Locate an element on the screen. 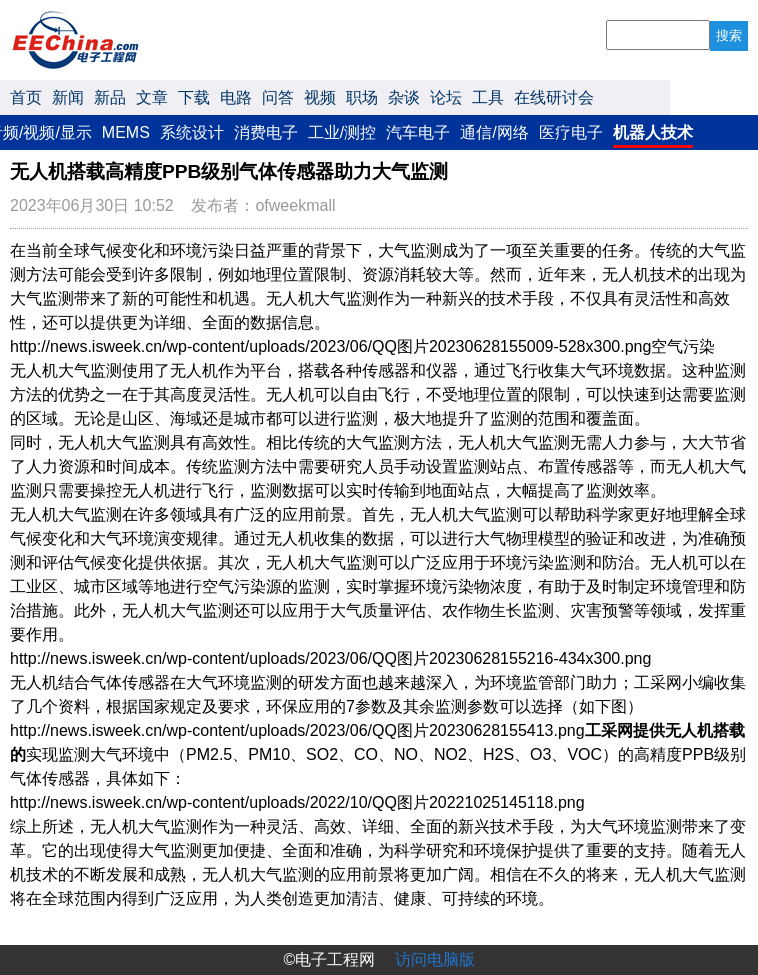  杂谈 is located at coordinates (404, 97).